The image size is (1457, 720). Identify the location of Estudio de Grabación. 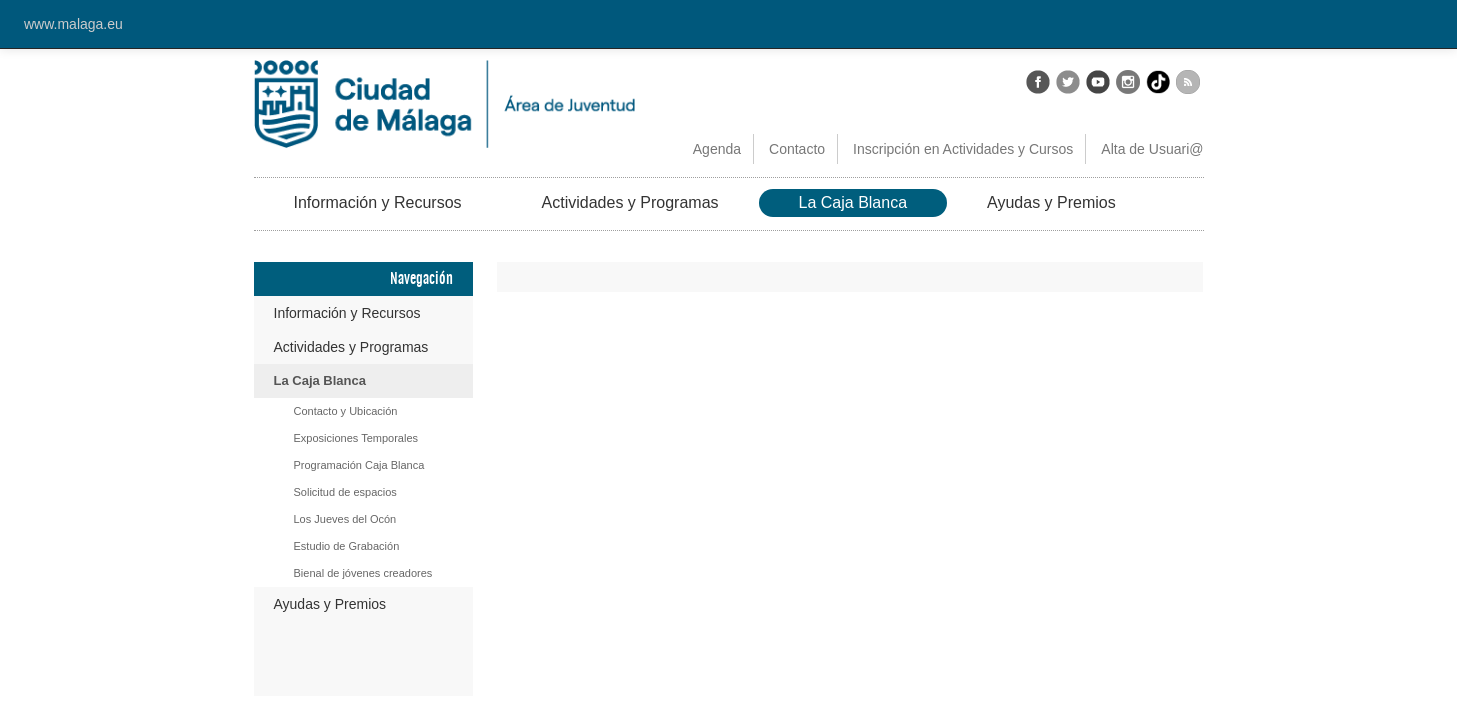
(347, 546).